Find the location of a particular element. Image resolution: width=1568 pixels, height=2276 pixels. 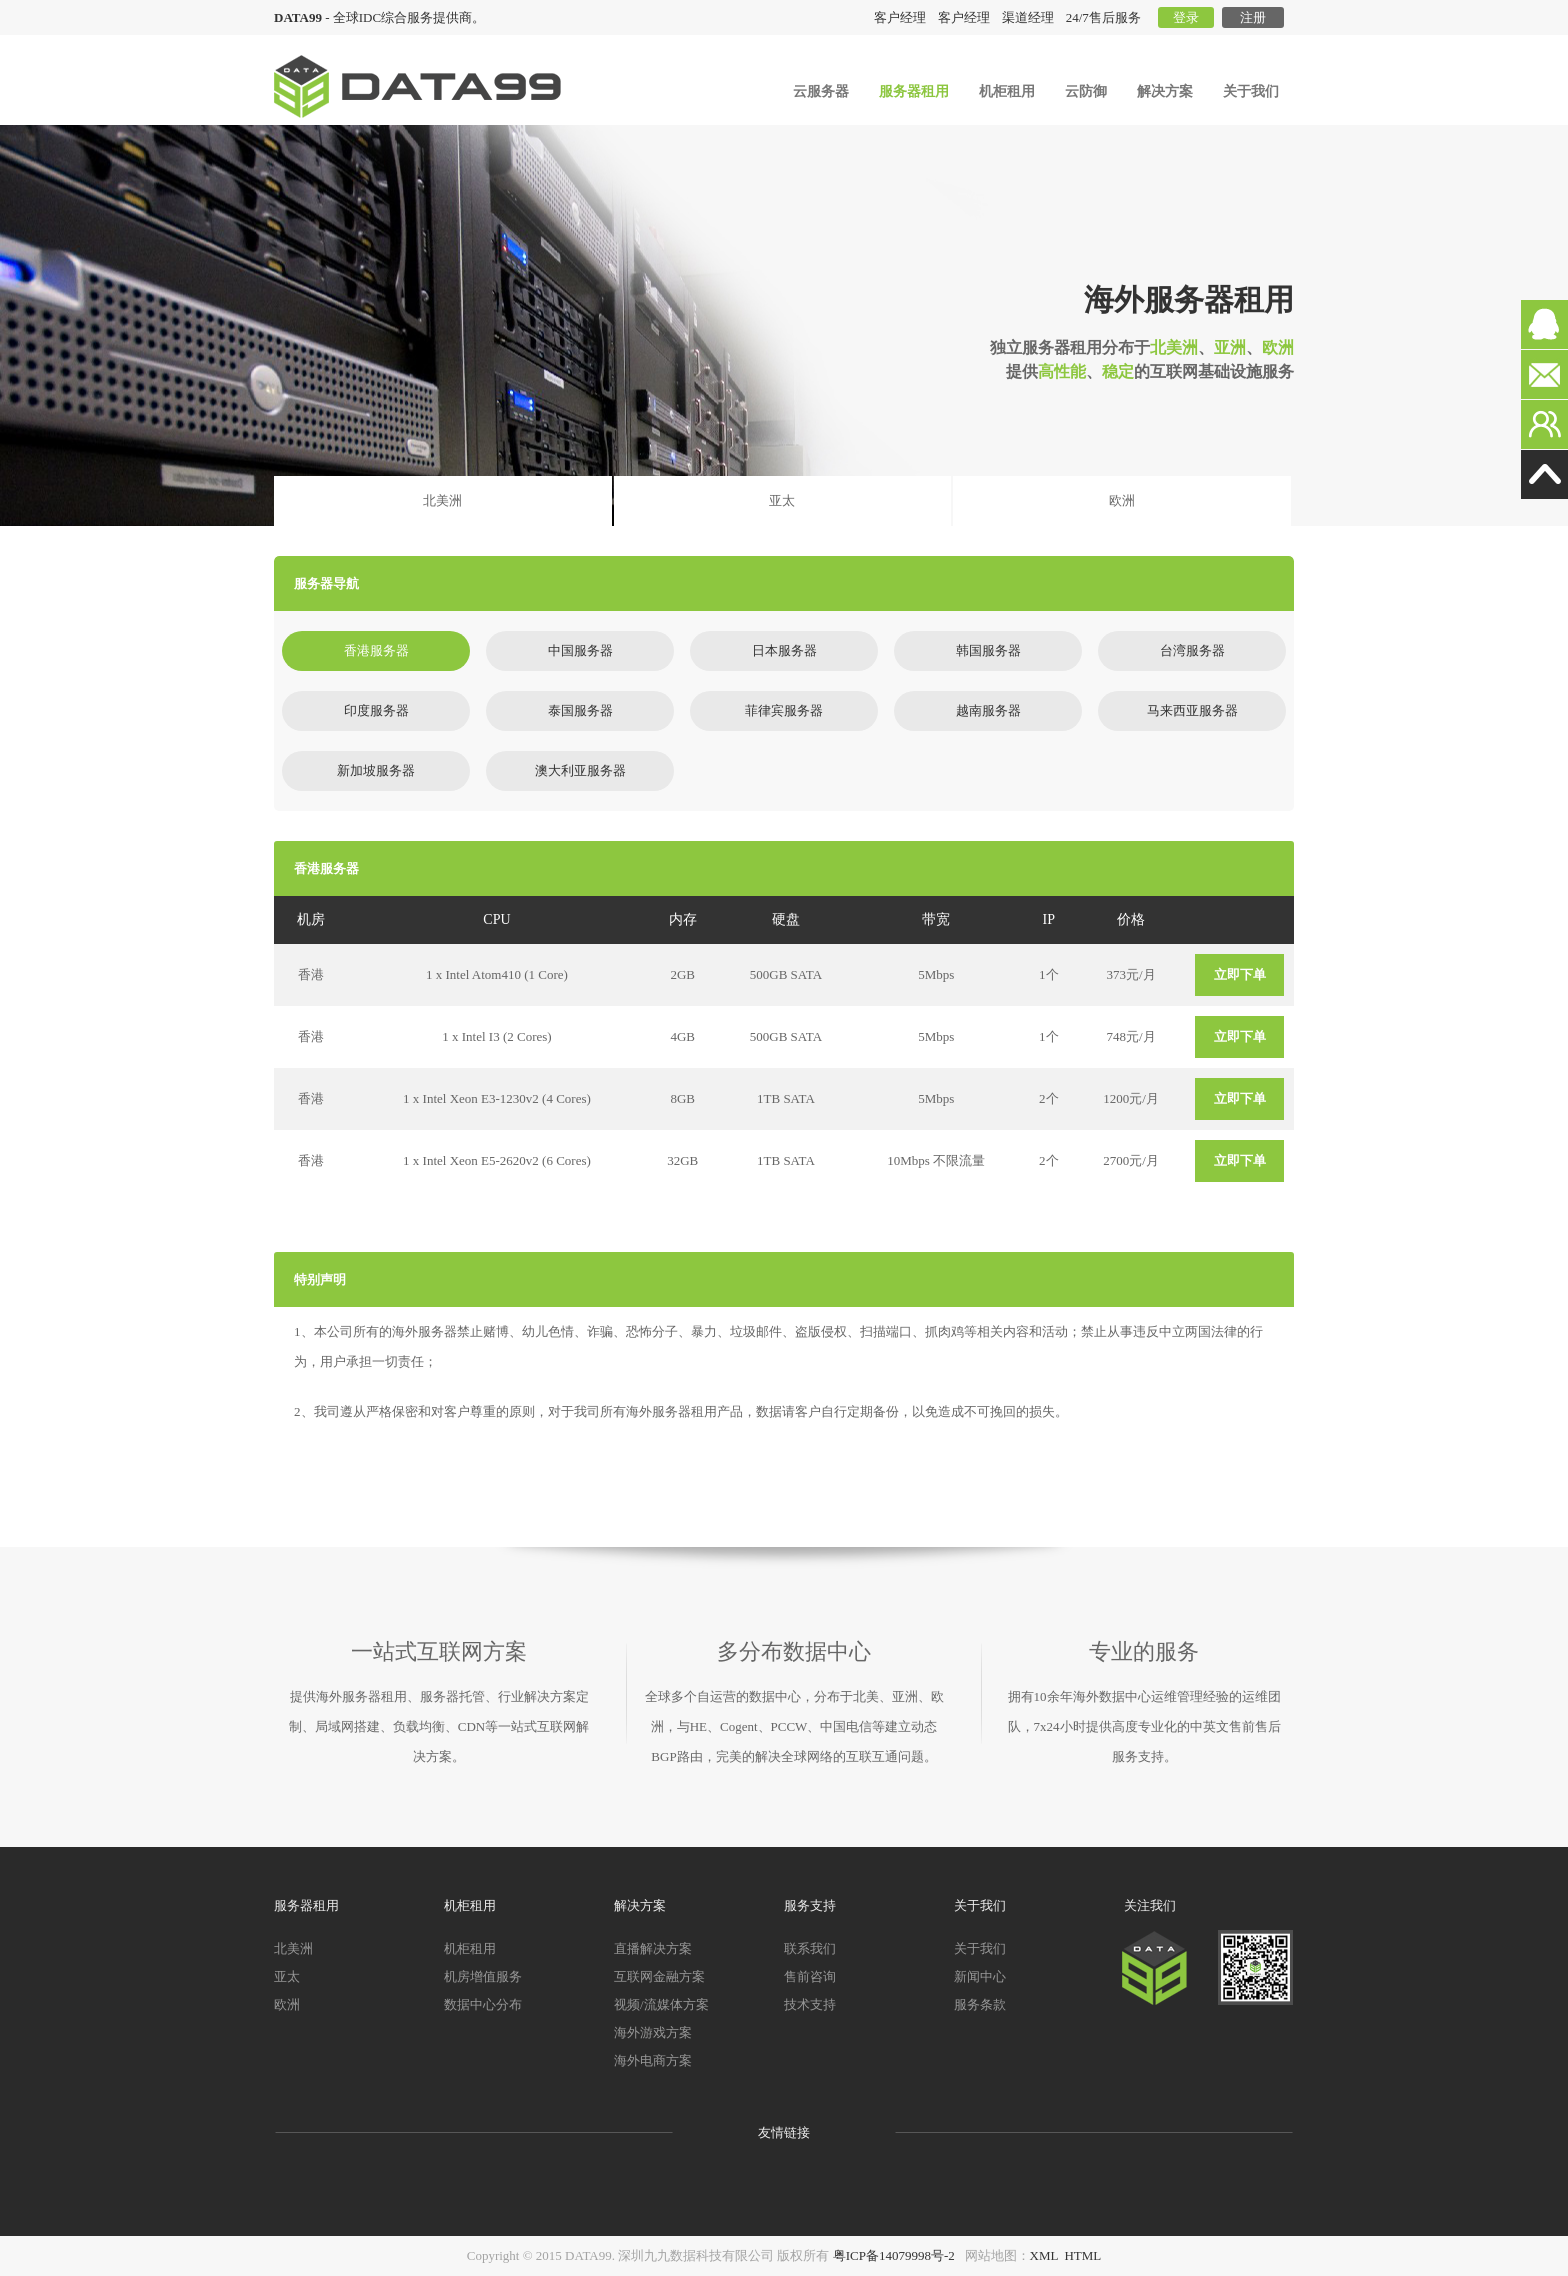

澳大利亚服务器 is located at coordinates (580, 770).